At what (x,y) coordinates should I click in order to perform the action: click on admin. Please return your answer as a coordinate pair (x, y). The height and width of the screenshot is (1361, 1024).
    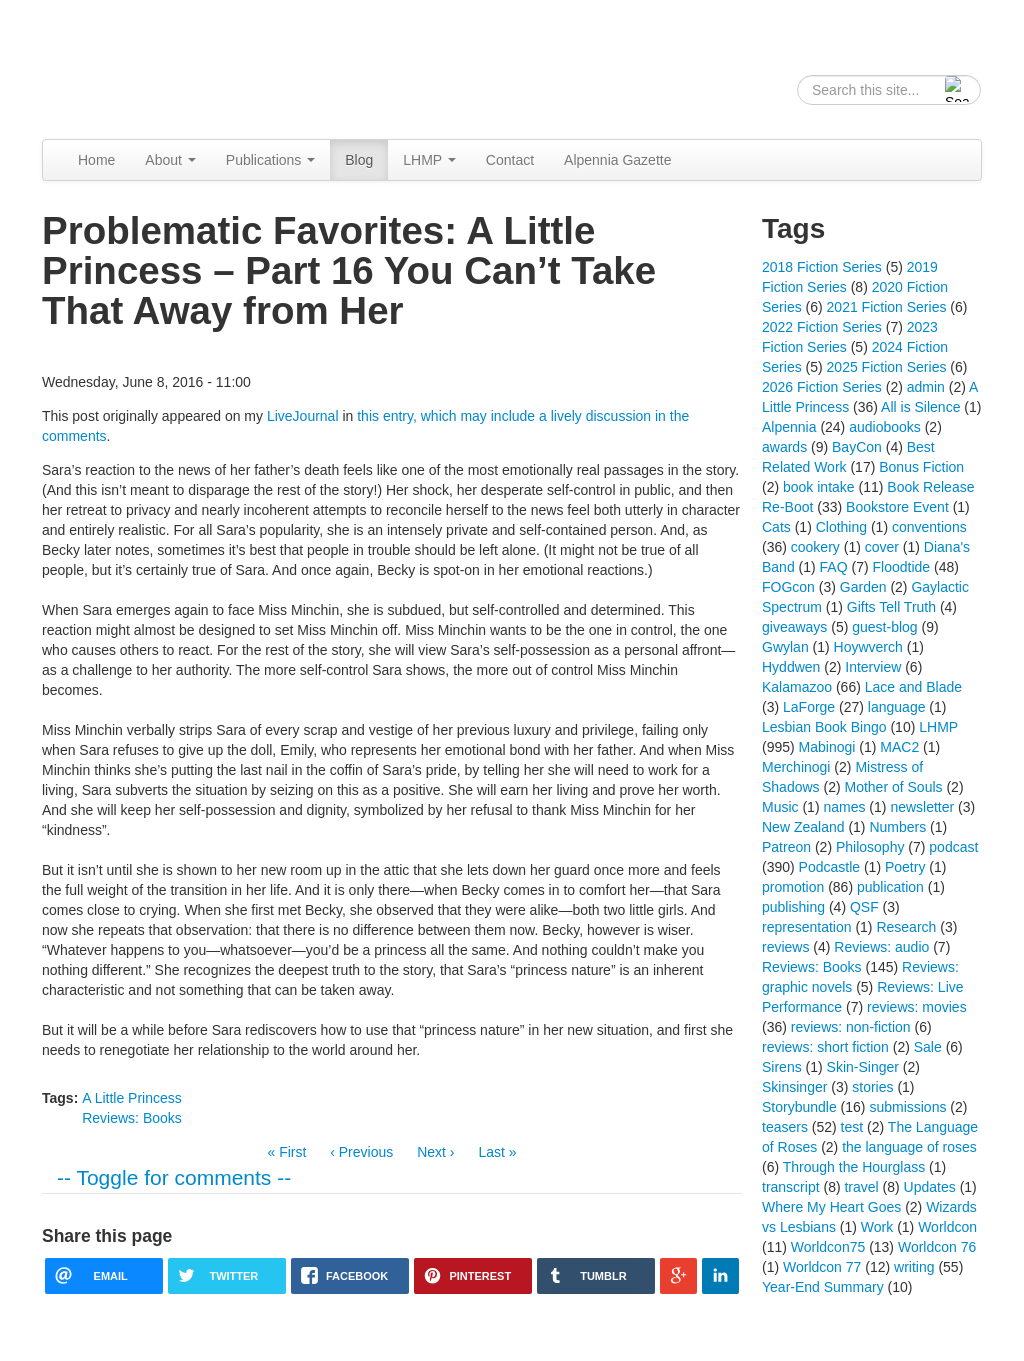
    Looking at the image, I should click on (926, 387).